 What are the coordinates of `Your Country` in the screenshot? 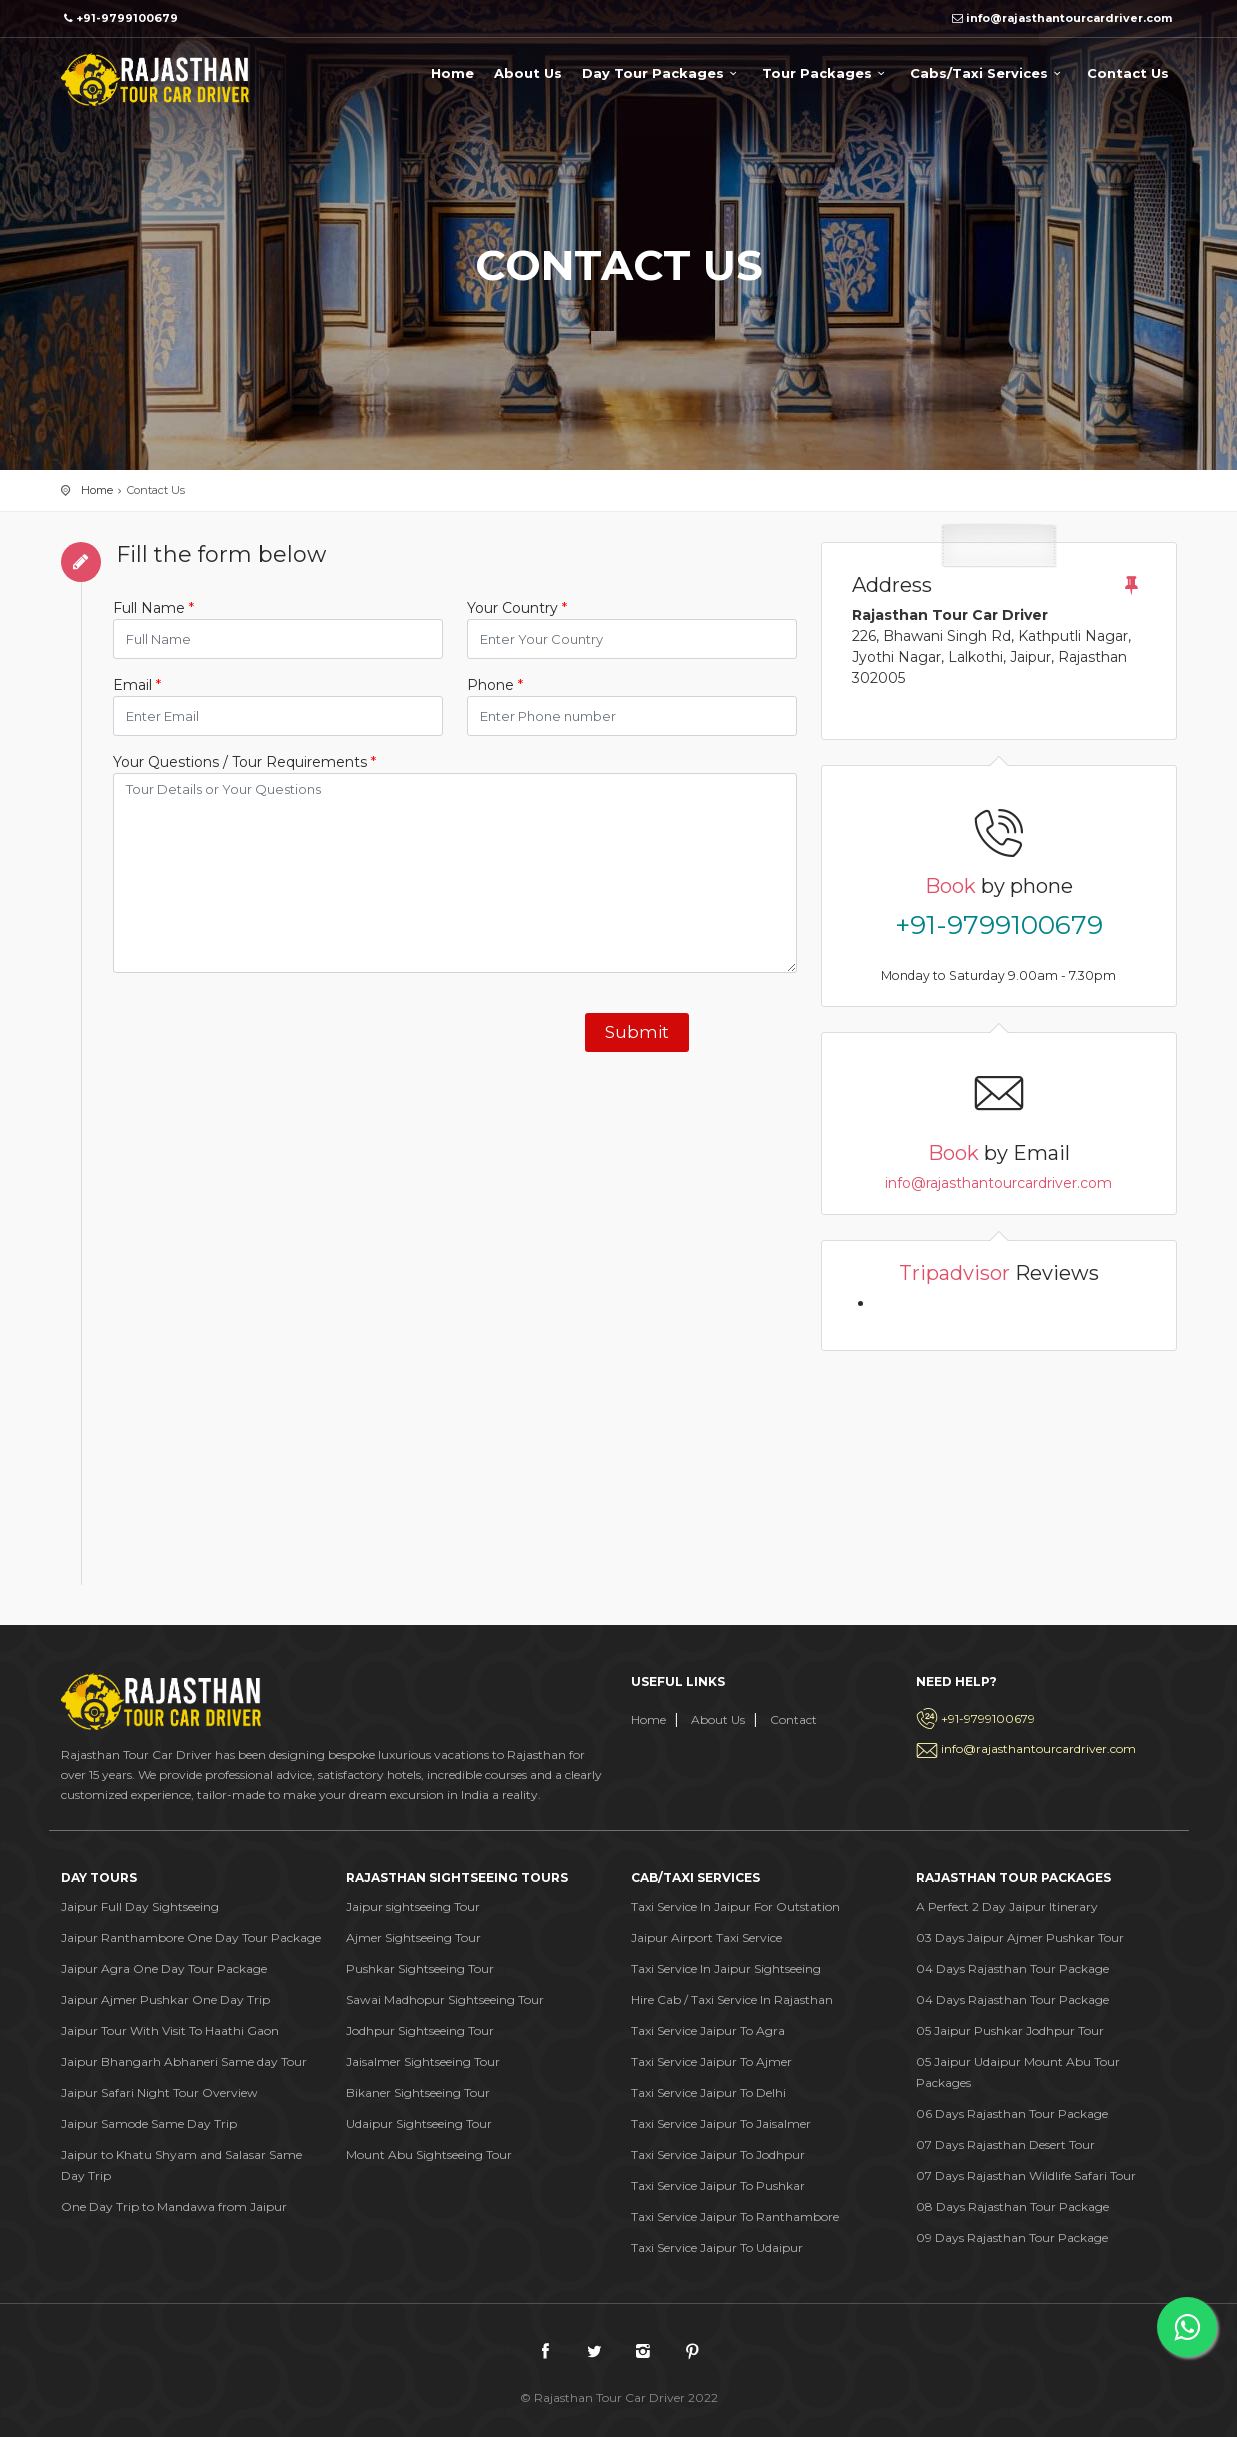 It's located at (517, 608).